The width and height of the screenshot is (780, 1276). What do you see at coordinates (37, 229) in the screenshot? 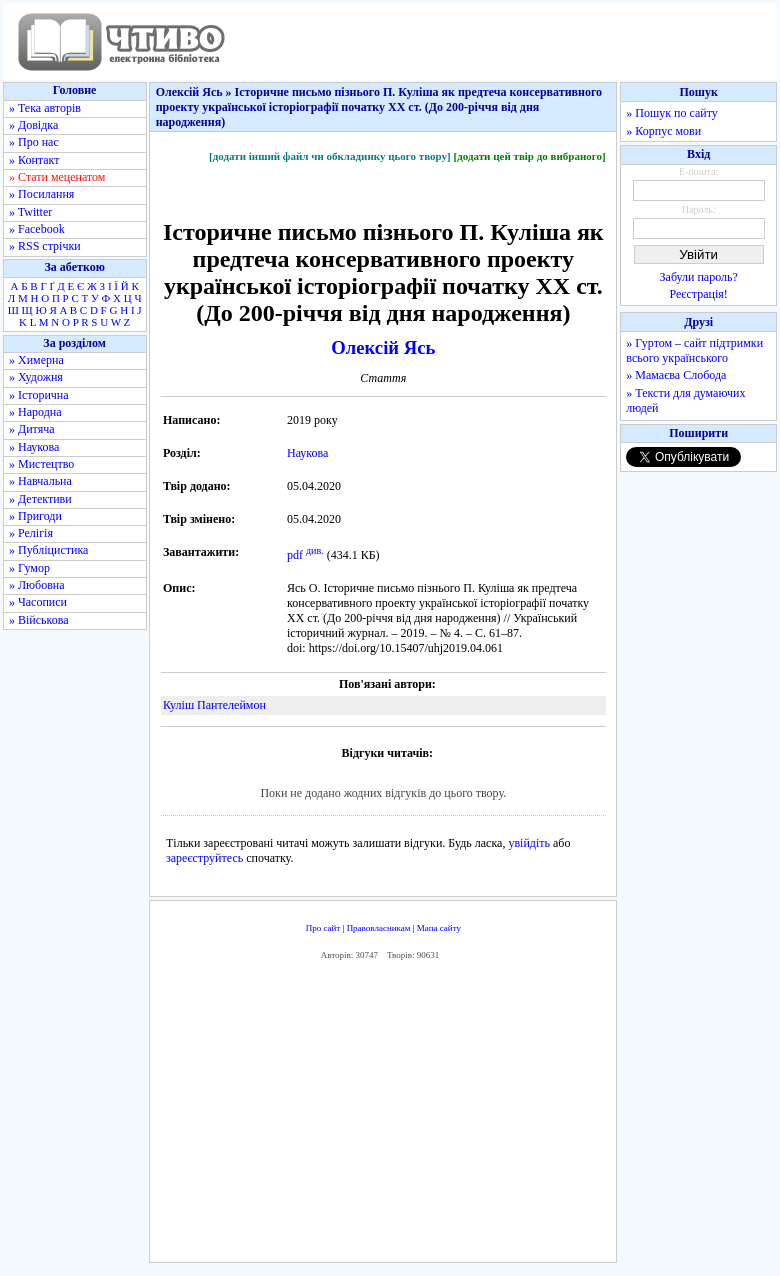
I see `» Facebook` at bounding box center [37, 229].